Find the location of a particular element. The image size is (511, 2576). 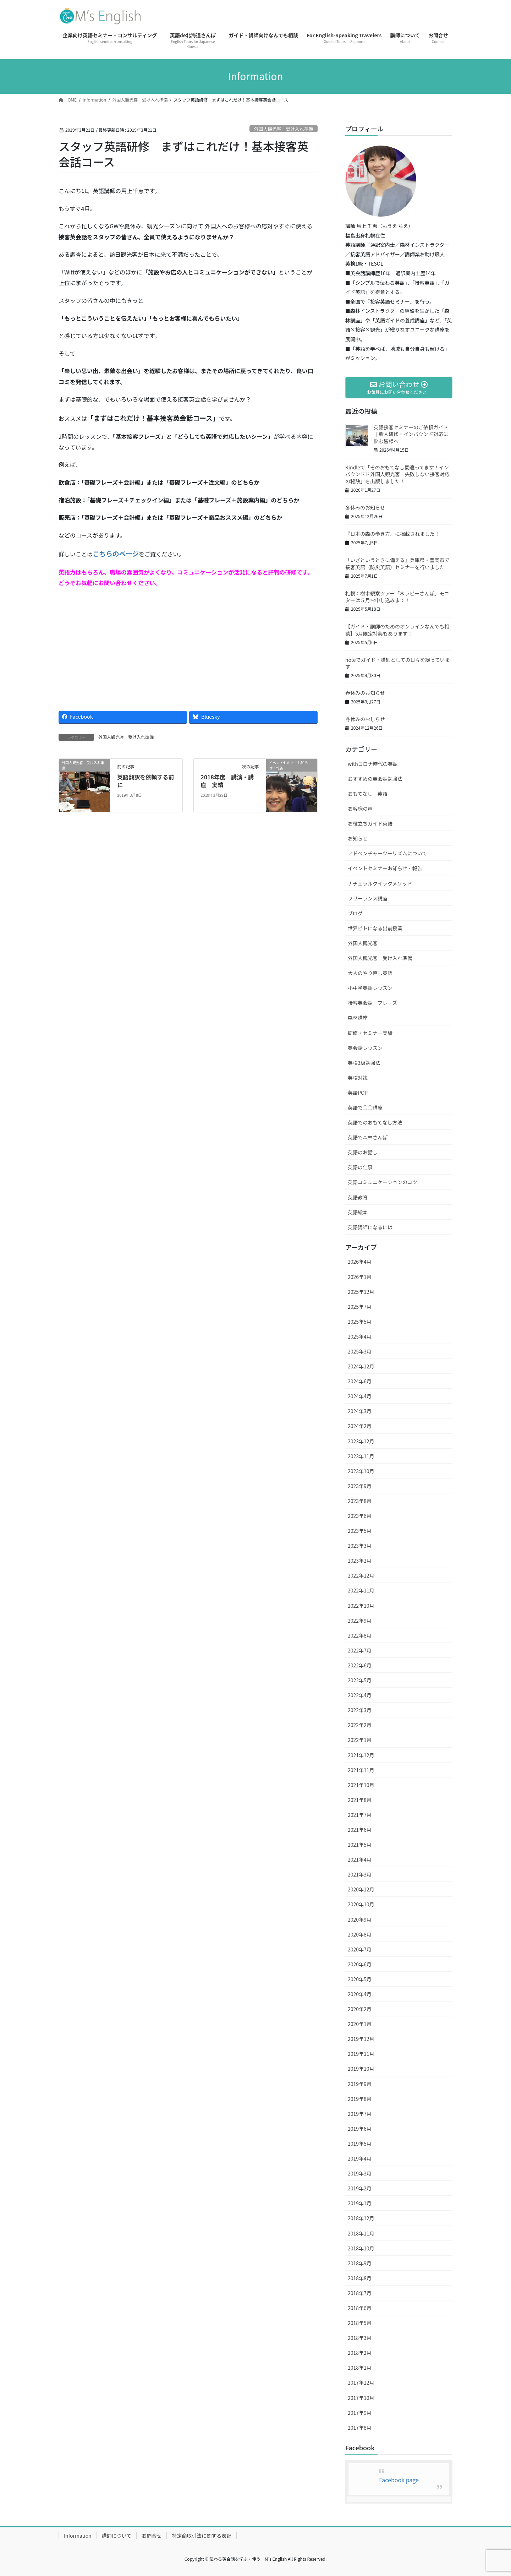

2024年2月 is located at coordinates (360, 1425).